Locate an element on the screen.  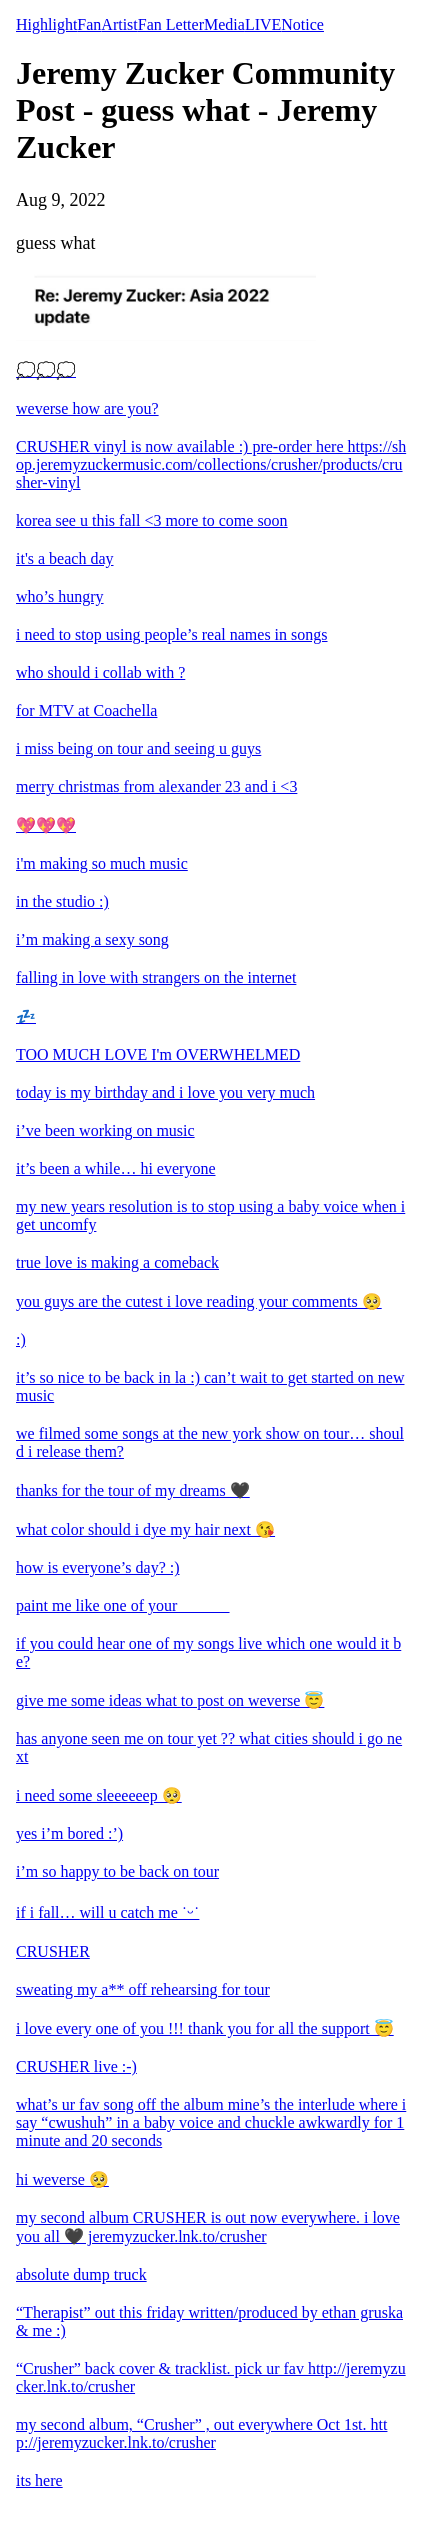
it’s been a while… hi everyone is located at coordinates (116, 1168).